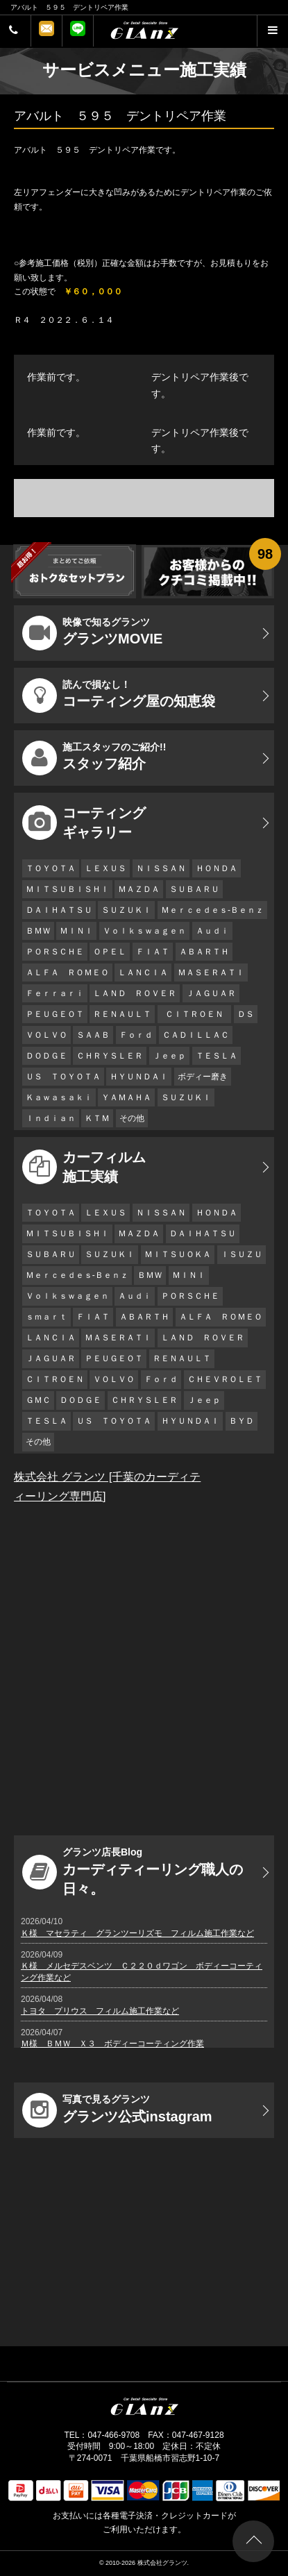  I want to click on Ｋａｗａｓａｋｉ, so click(59, 1097).